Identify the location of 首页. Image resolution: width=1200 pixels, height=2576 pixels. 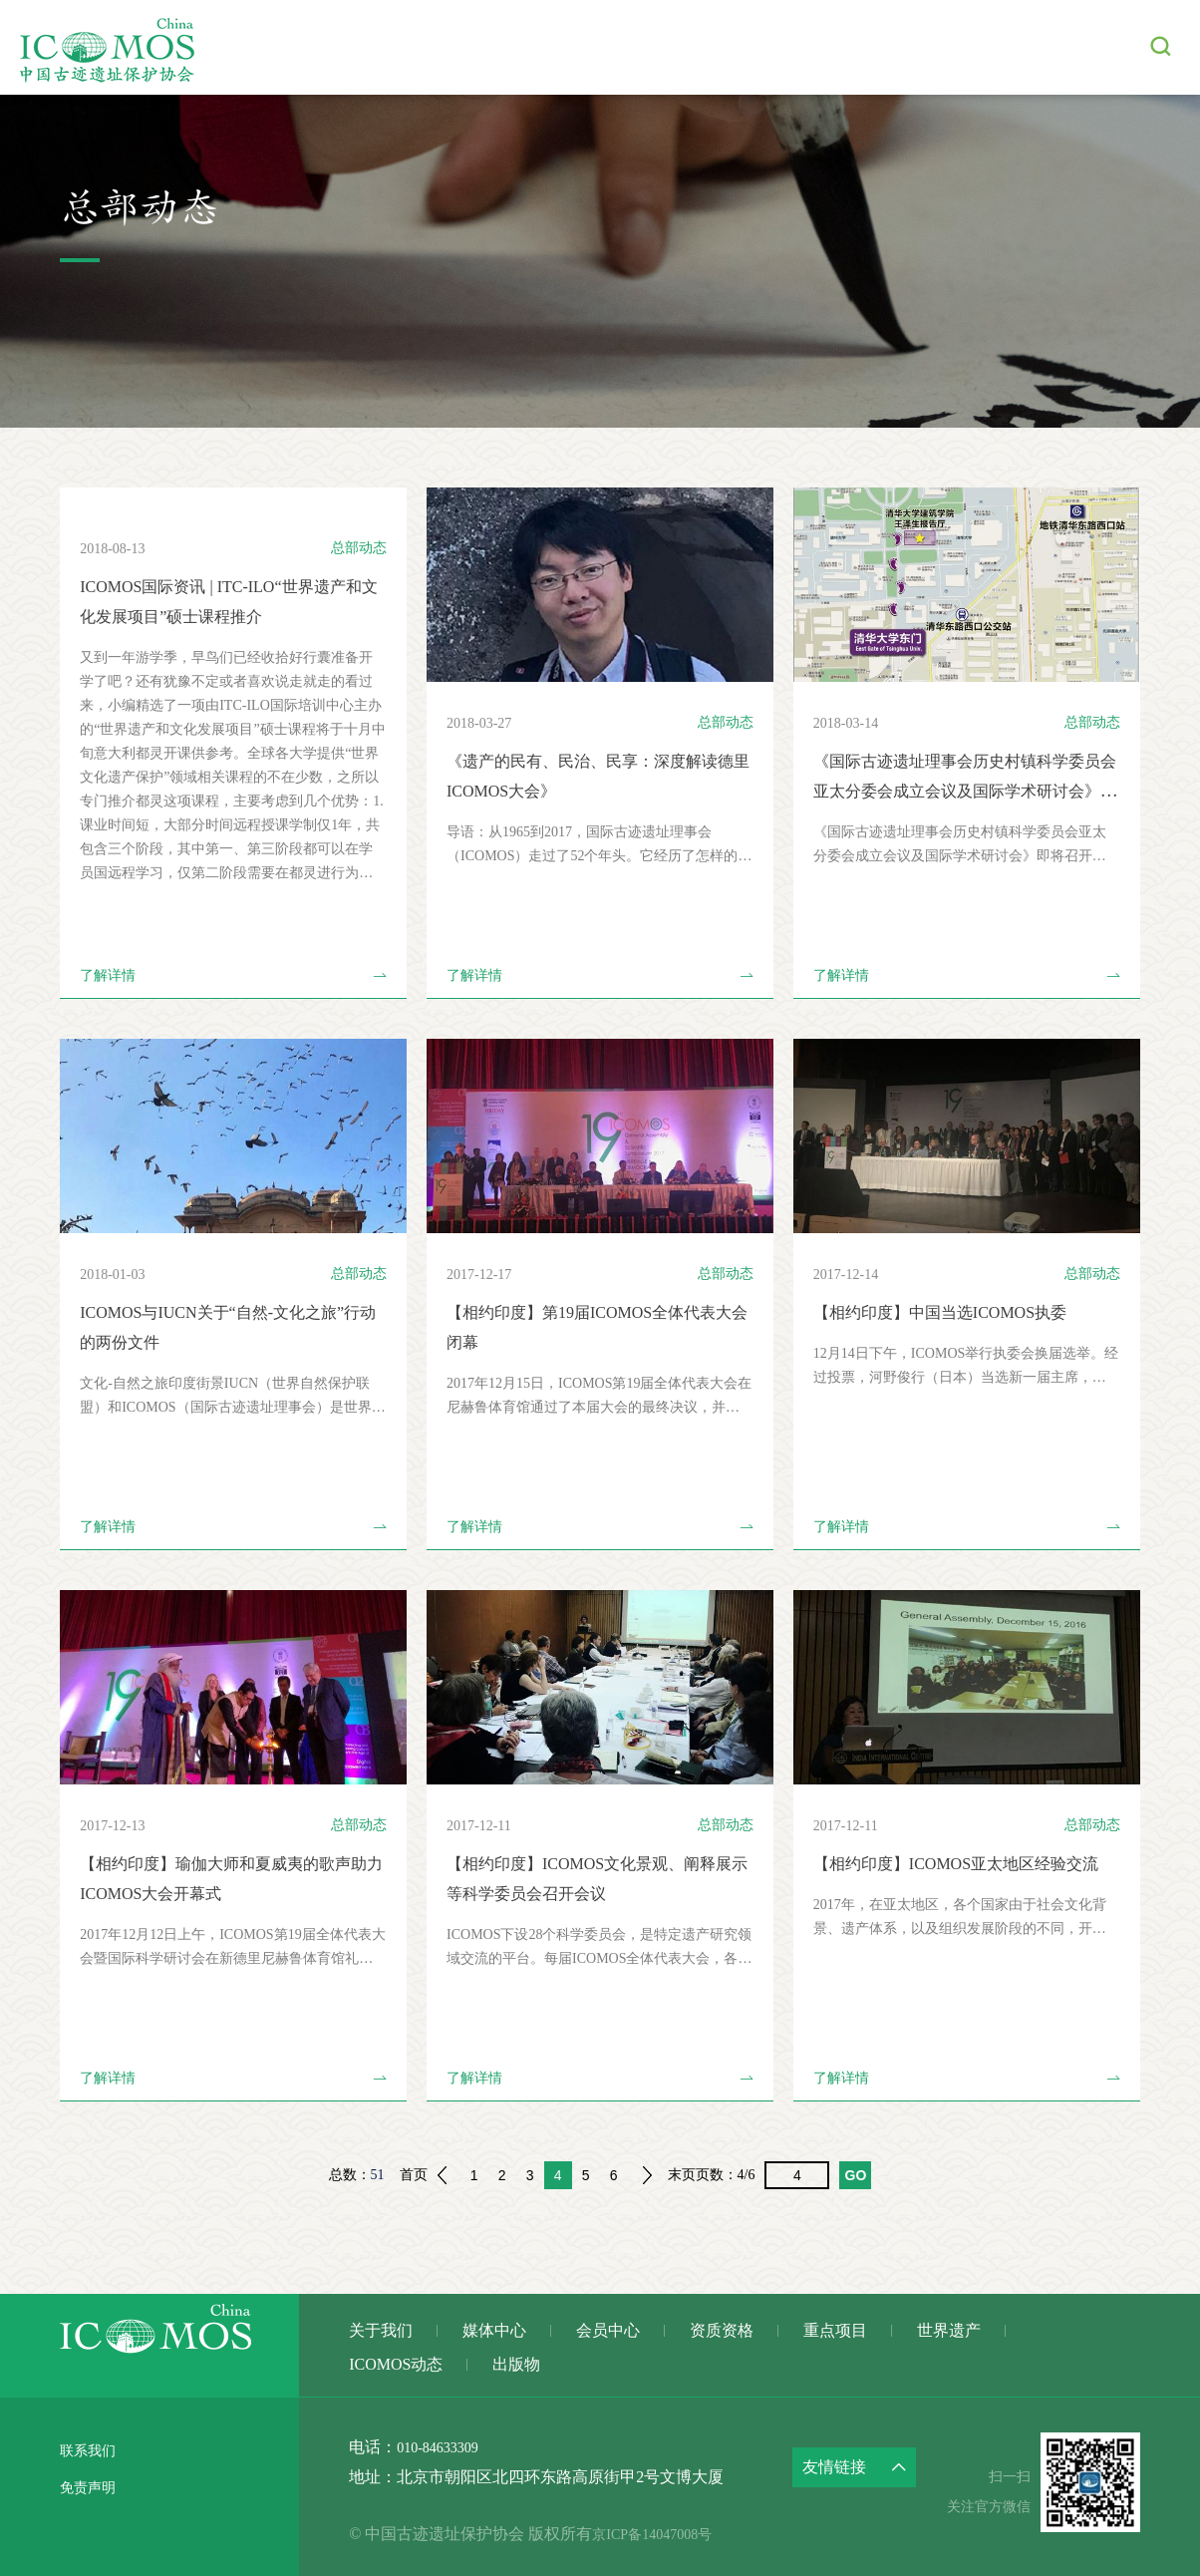
(414, 2174).